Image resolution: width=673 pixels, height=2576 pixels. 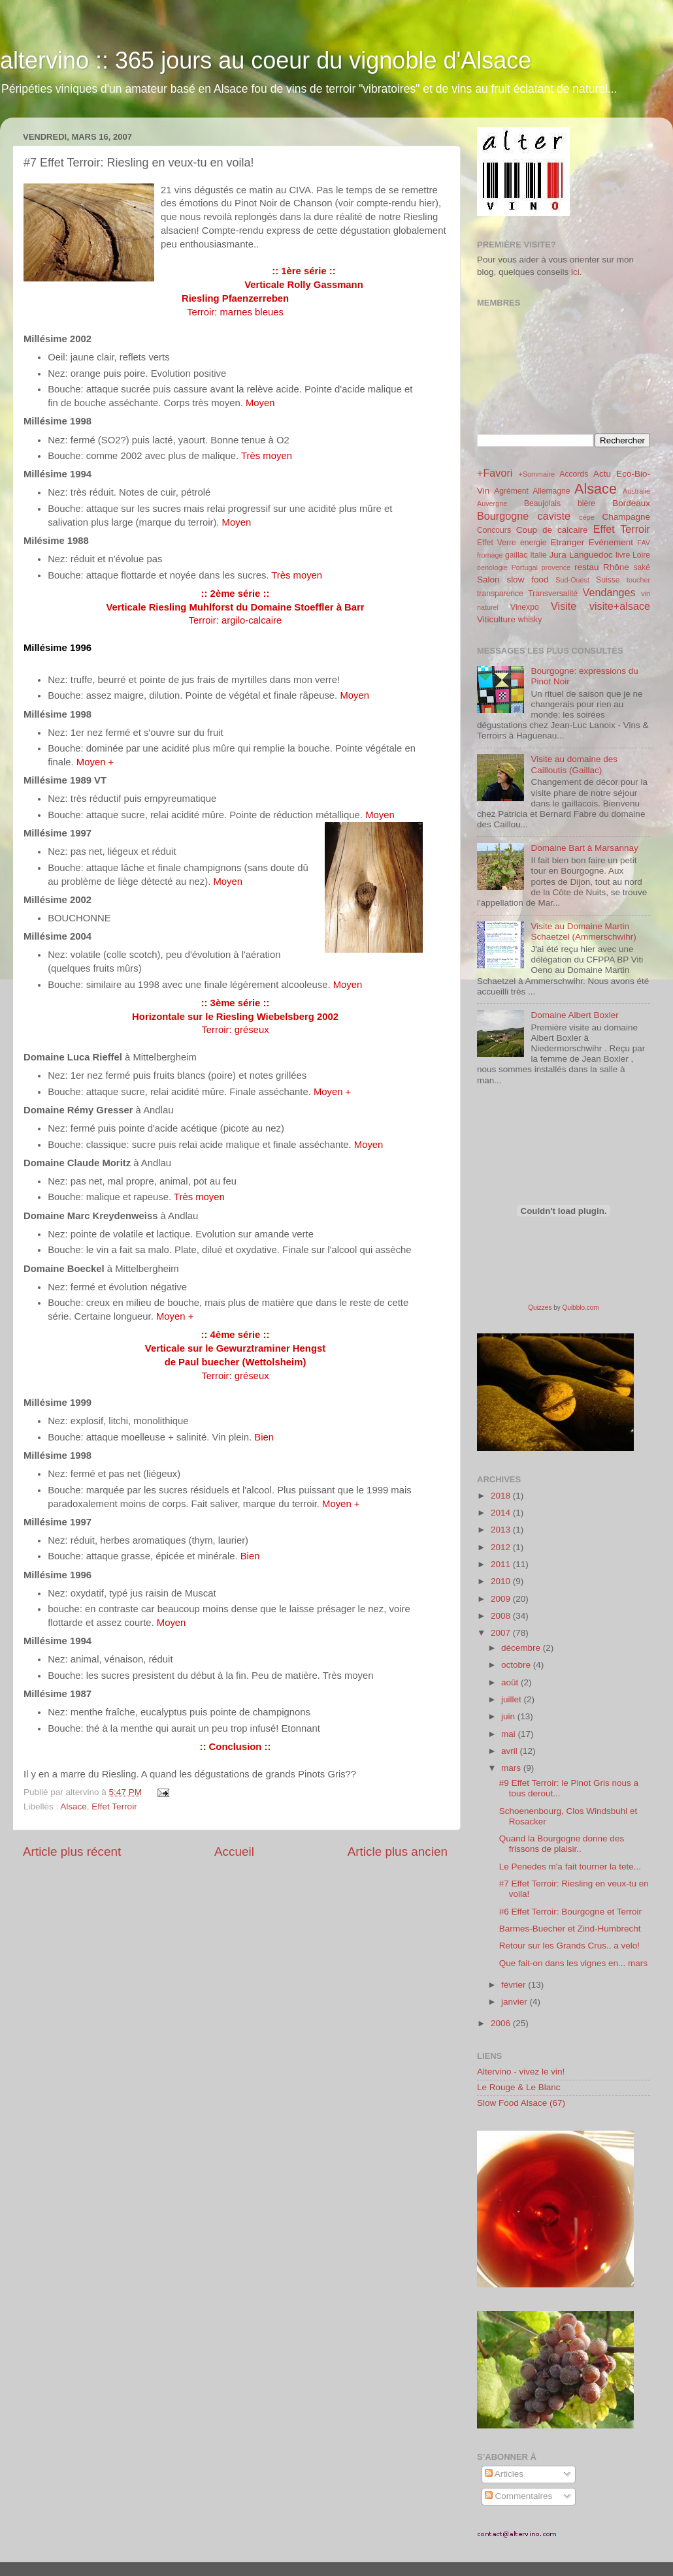 I want to click on Languedoc, so click(x=591, y=555).